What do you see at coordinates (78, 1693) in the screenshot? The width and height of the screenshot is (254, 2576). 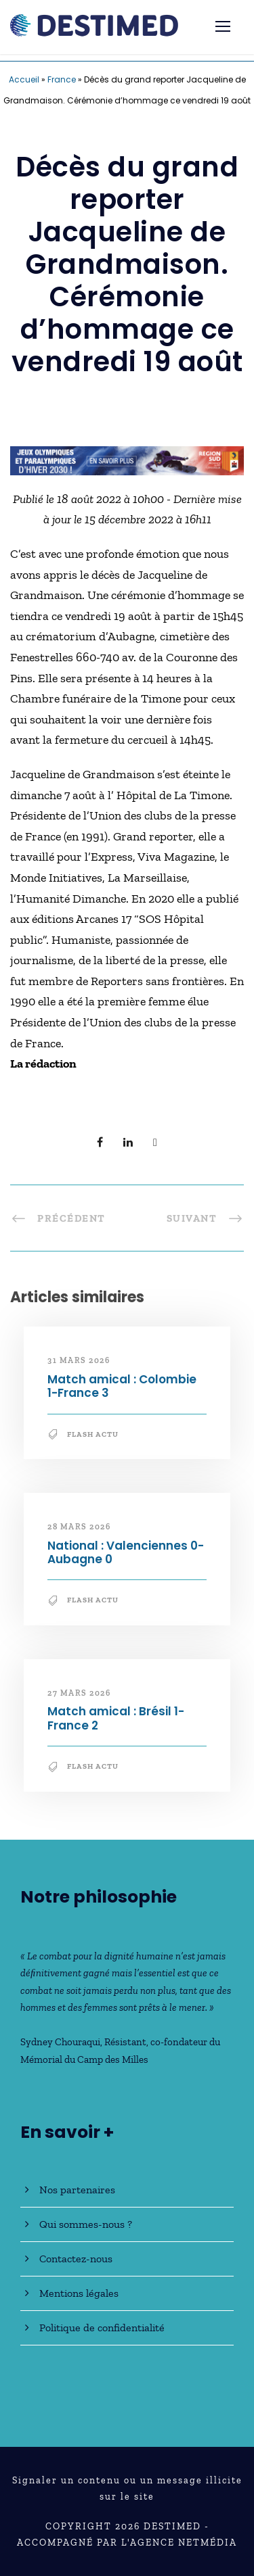 I see `27 mars 2026` at bounding box center [78, 1693].